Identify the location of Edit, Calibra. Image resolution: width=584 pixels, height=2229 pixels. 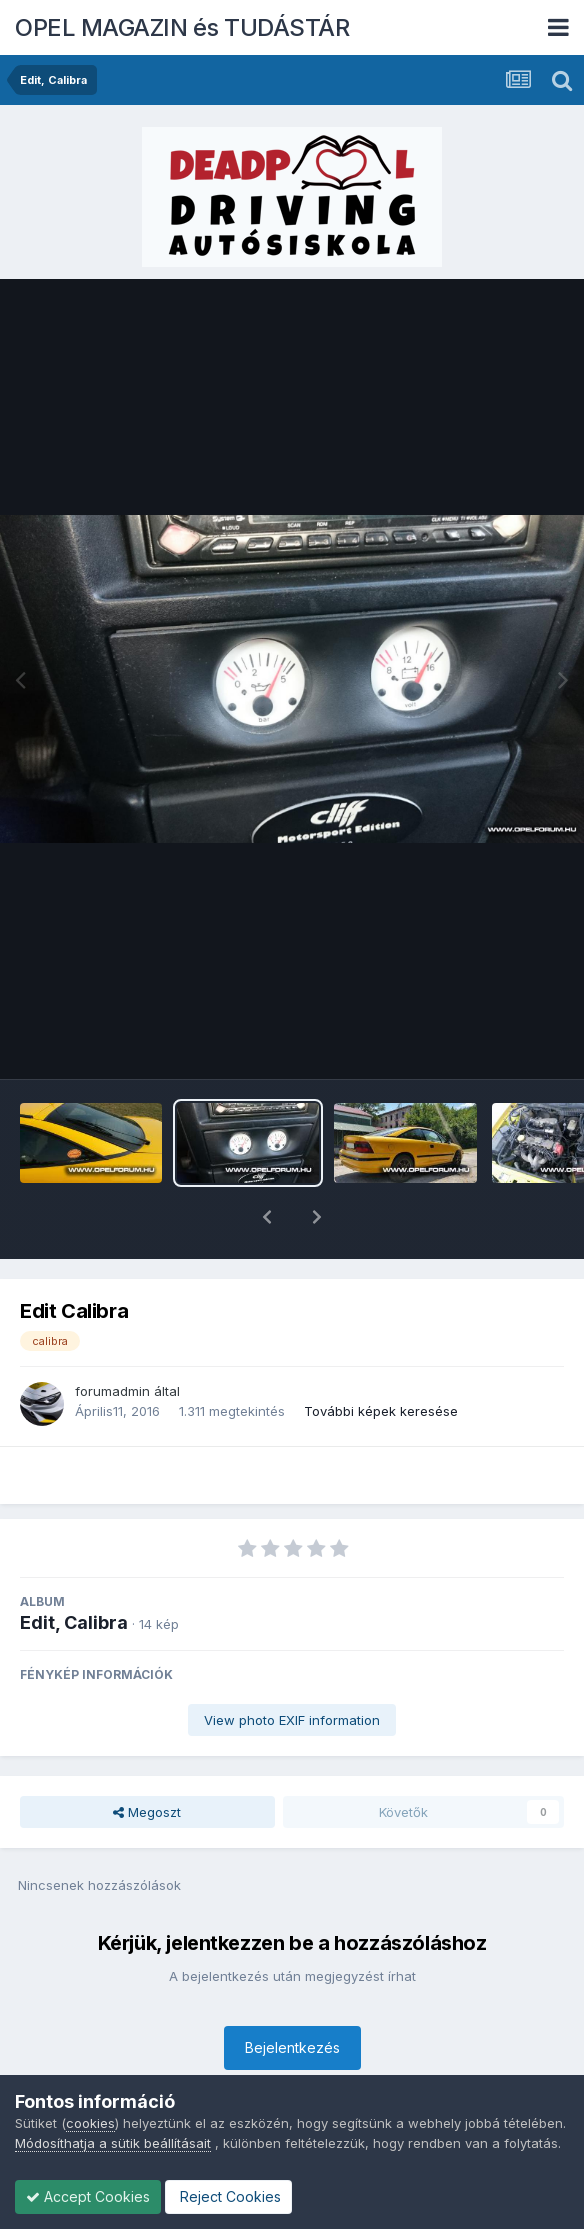
(74, 1570).